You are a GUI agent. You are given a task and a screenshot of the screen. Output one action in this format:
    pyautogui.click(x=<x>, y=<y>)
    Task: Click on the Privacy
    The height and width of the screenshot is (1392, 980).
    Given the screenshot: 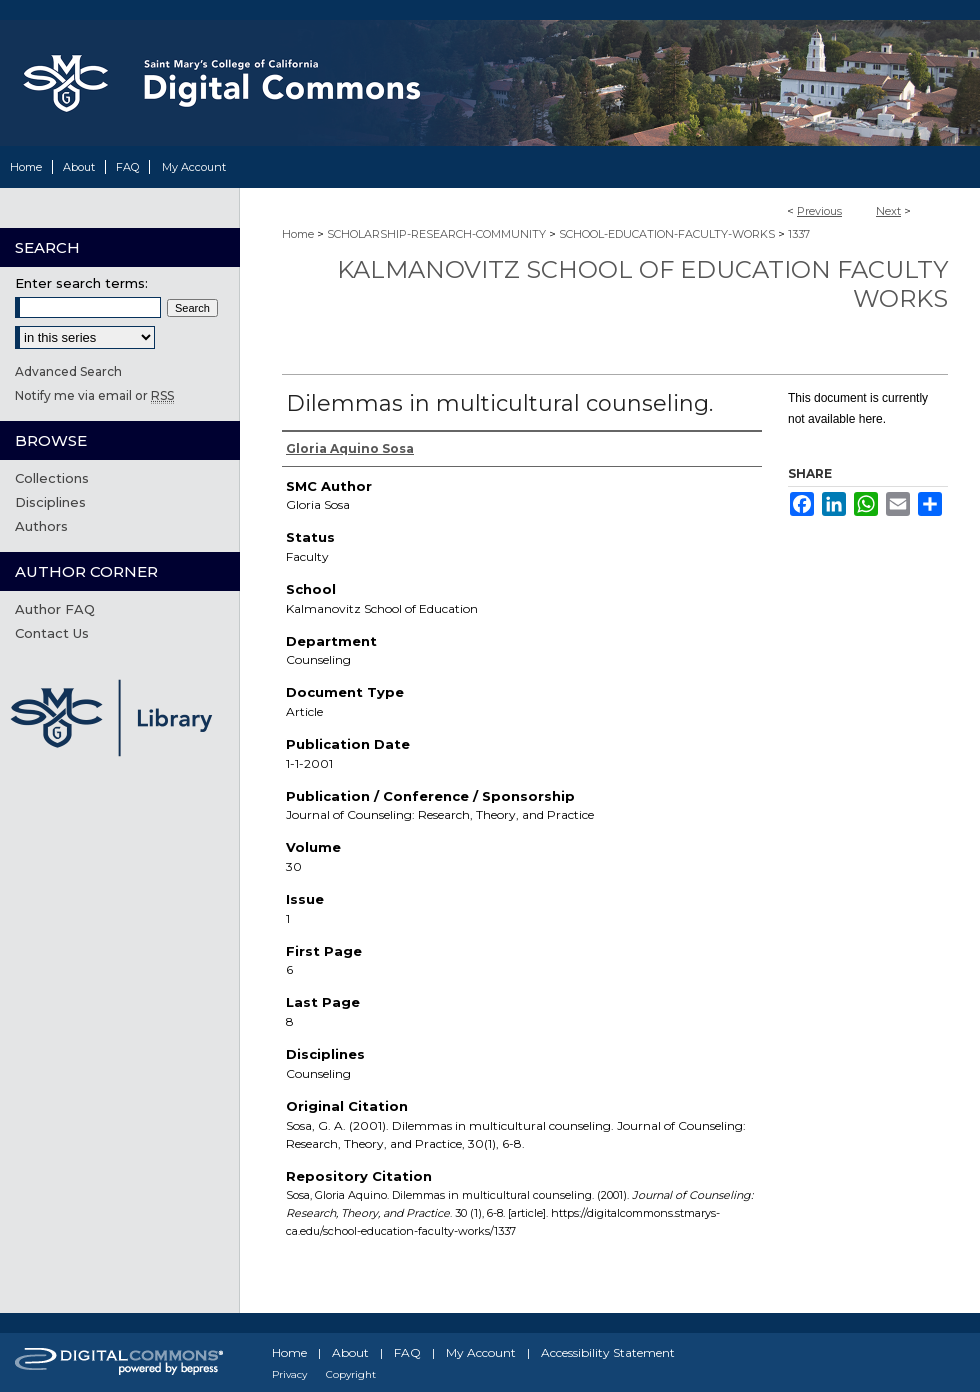 What is the action you would take?
    pyautogui.click(x=289, y=1374)
    